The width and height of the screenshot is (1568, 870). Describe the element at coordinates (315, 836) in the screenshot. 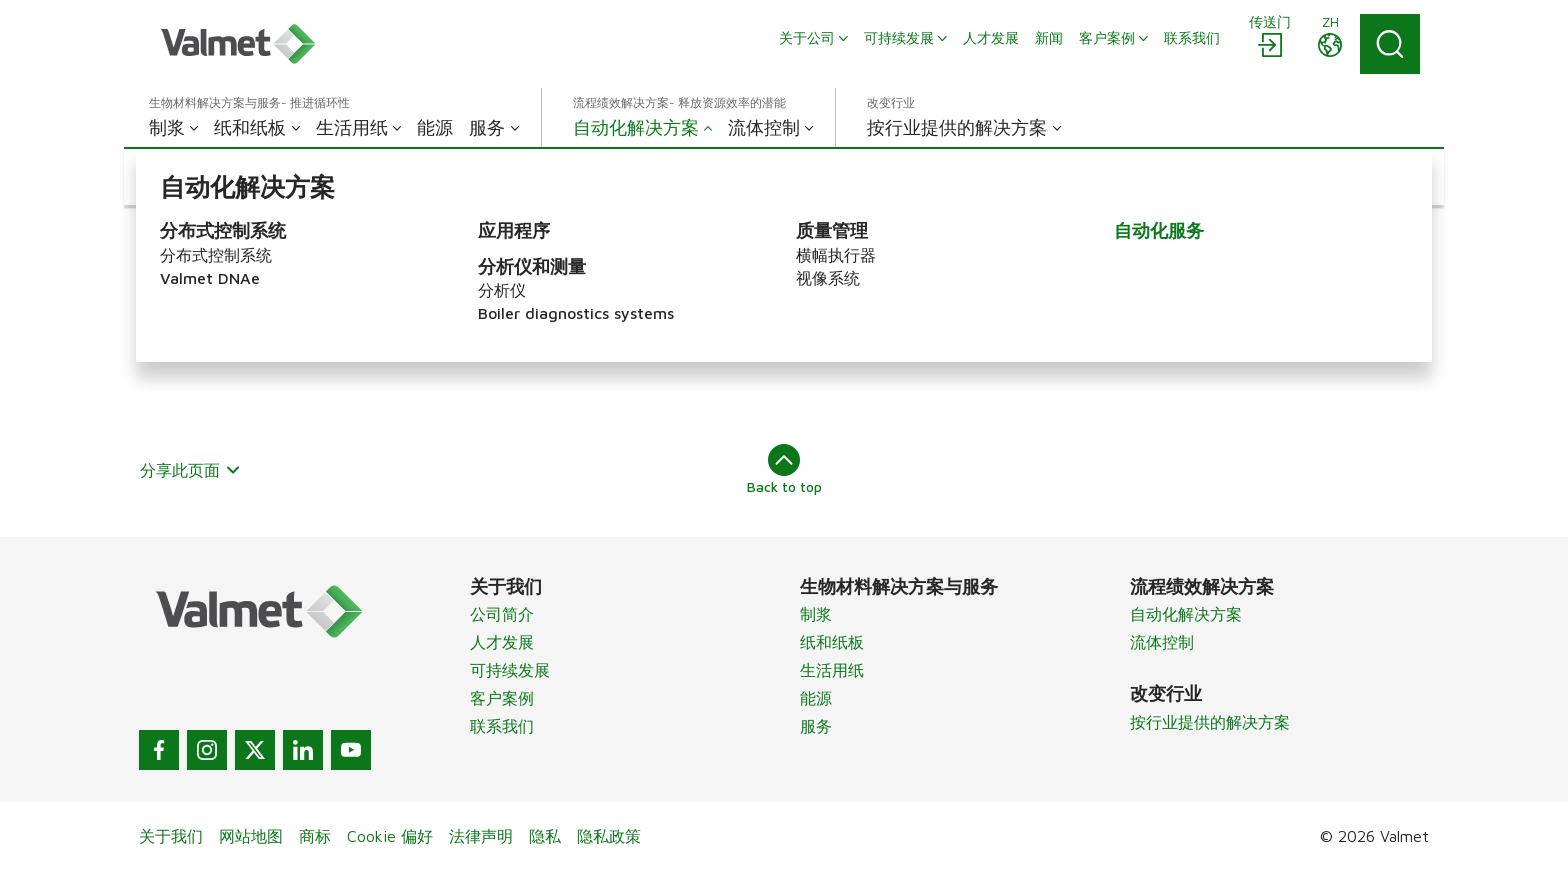

I see `商标` at that location.